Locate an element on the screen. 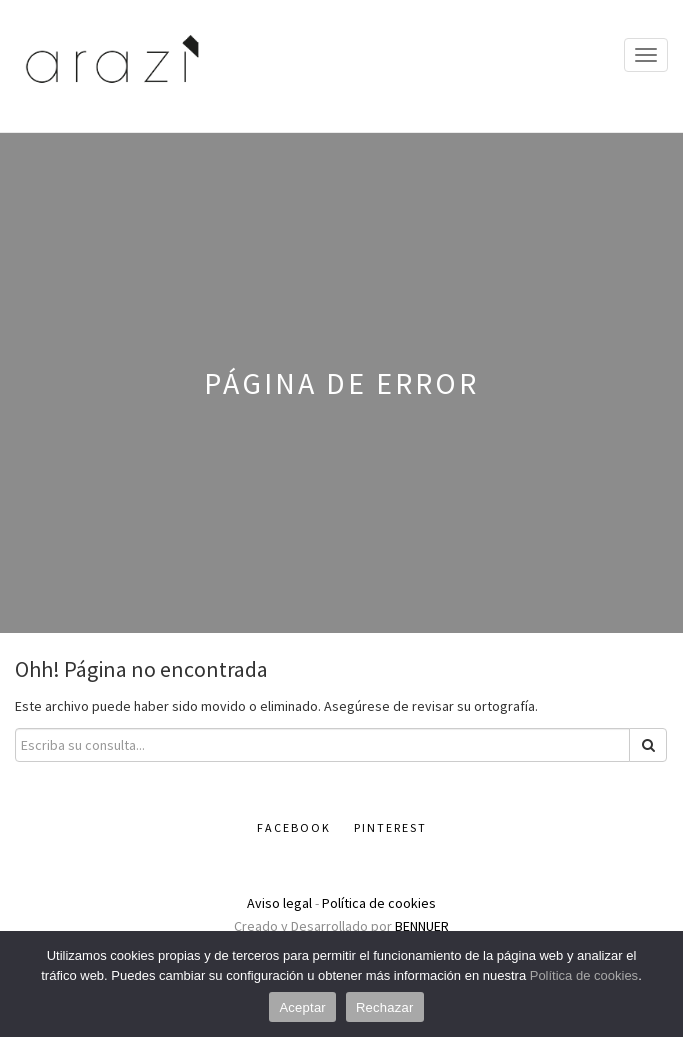 The image size is (683, 1037). BENNUER is located at coordinates (422, 926).